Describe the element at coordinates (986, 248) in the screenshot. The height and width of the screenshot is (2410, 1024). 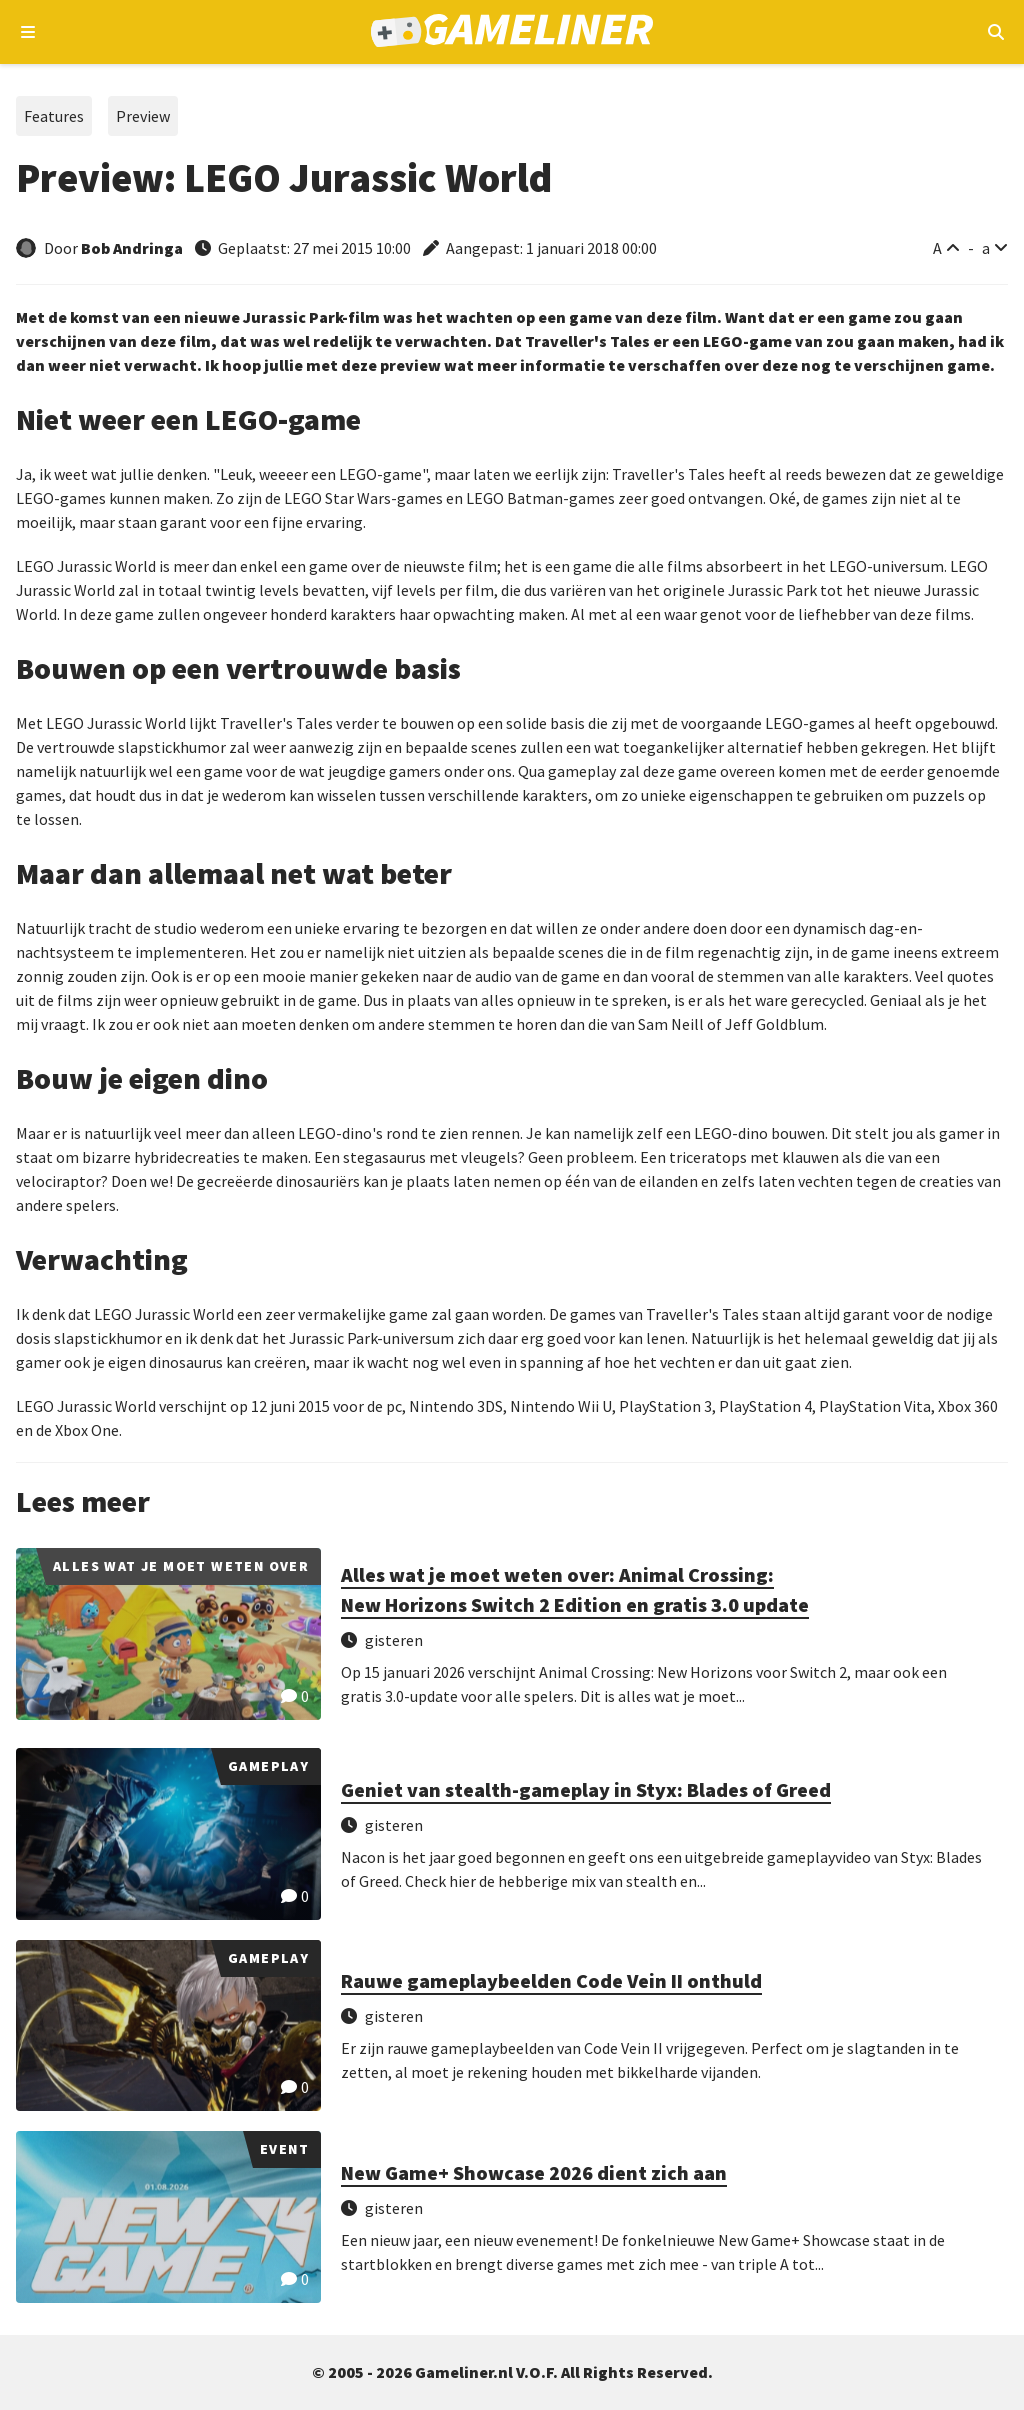
I see `a [Verklein lettertype]` at that location.